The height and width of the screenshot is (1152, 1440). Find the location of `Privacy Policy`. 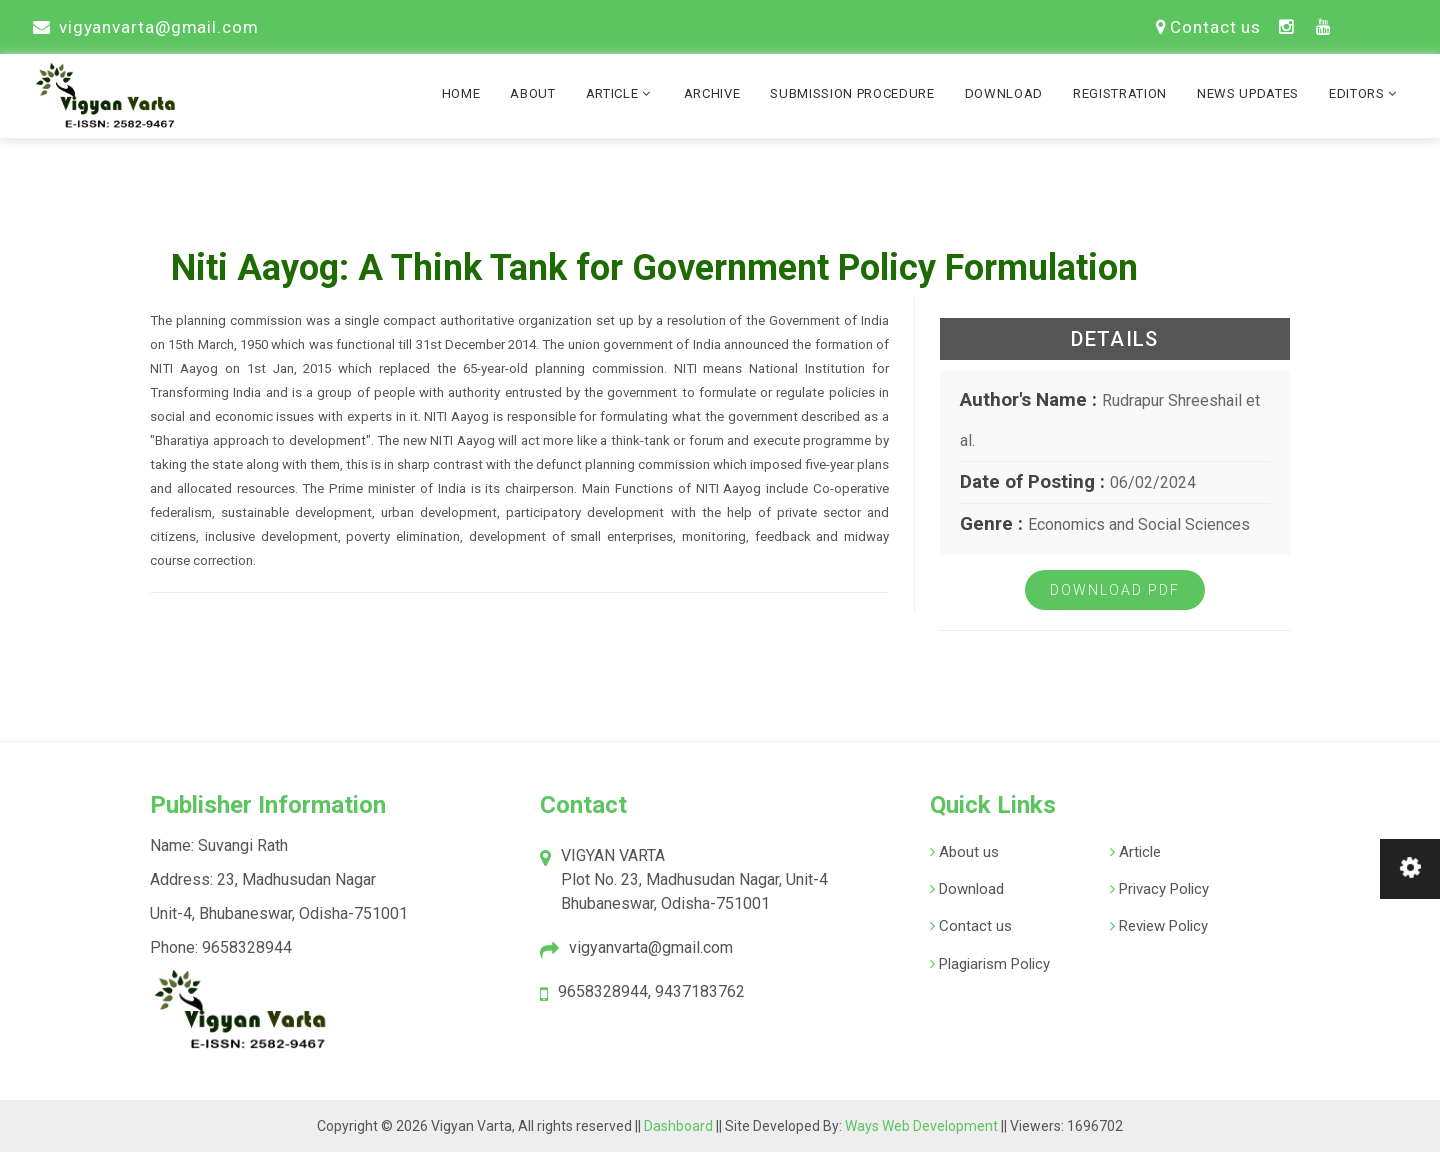

Privacy Policy is located at coordinates (1162, 889).